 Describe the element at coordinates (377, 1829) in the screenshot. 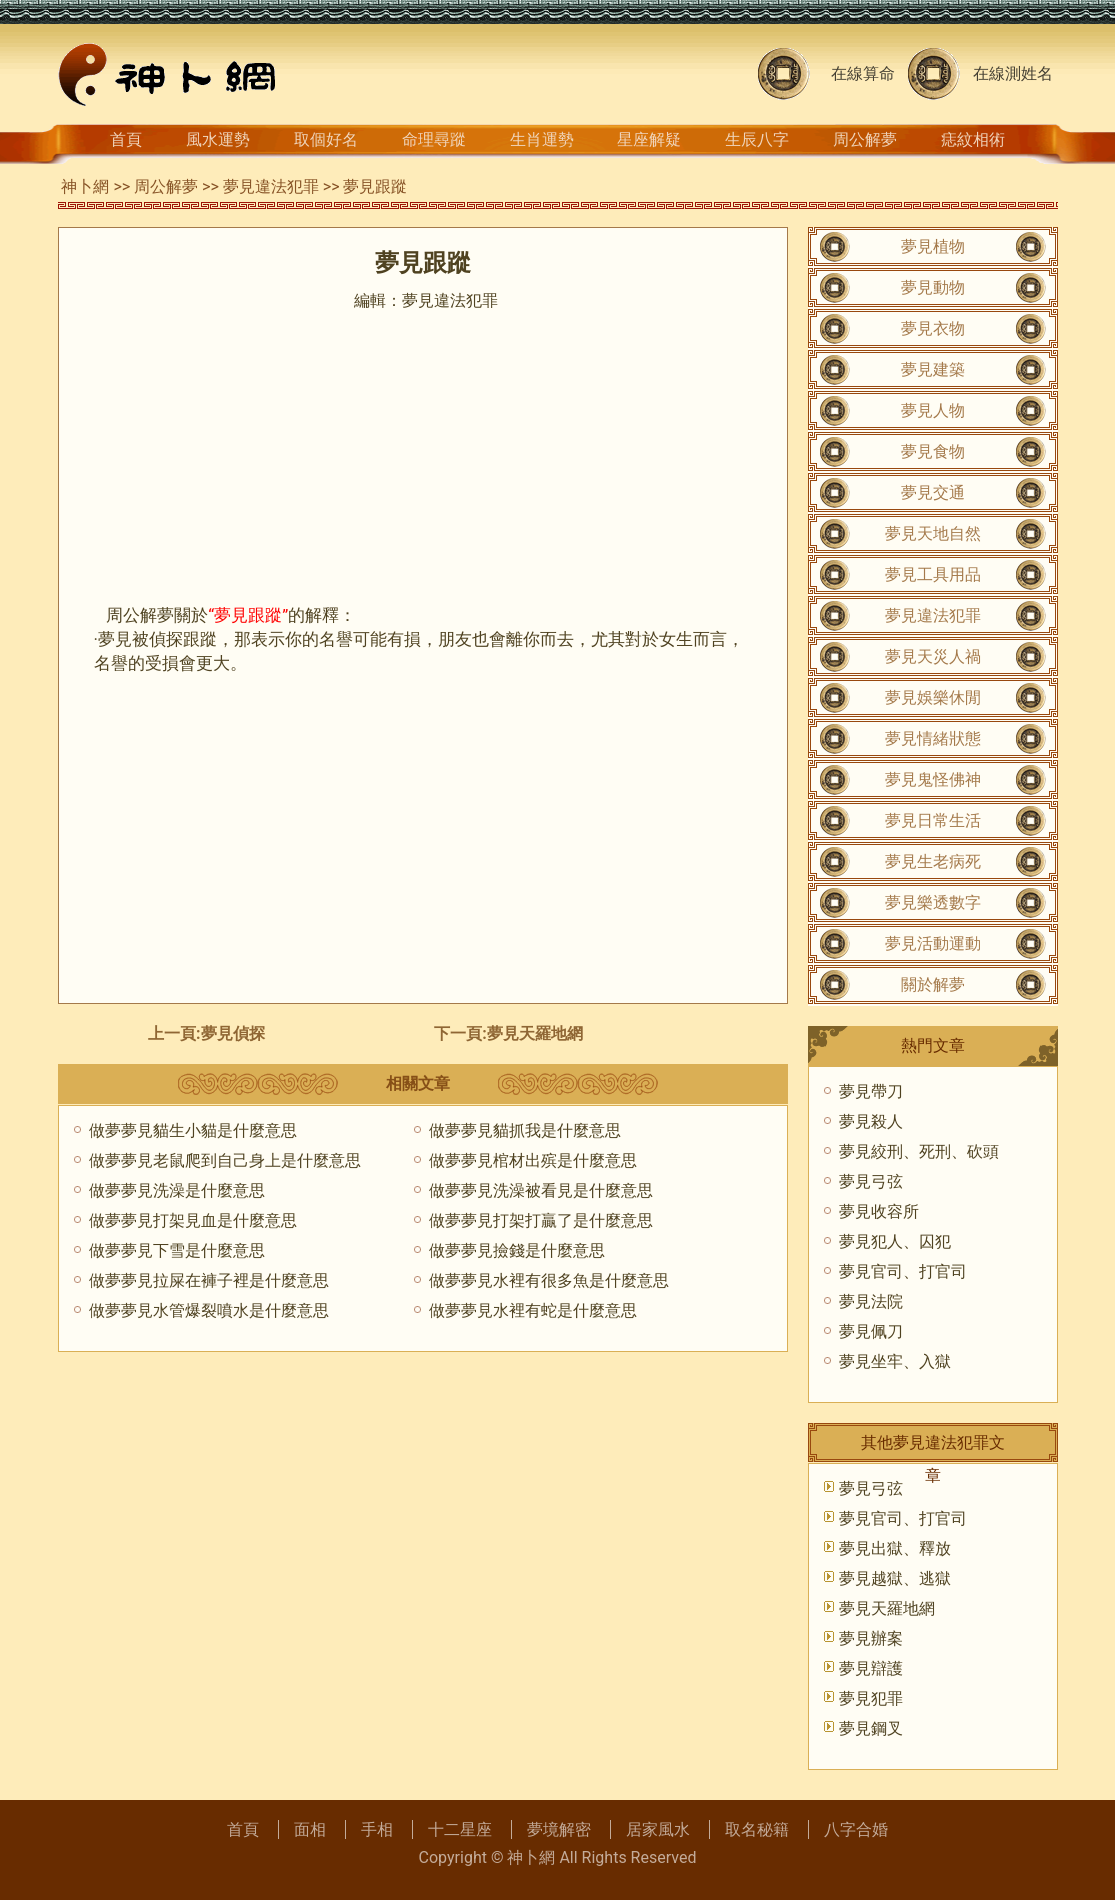

I see `手相` at that location.